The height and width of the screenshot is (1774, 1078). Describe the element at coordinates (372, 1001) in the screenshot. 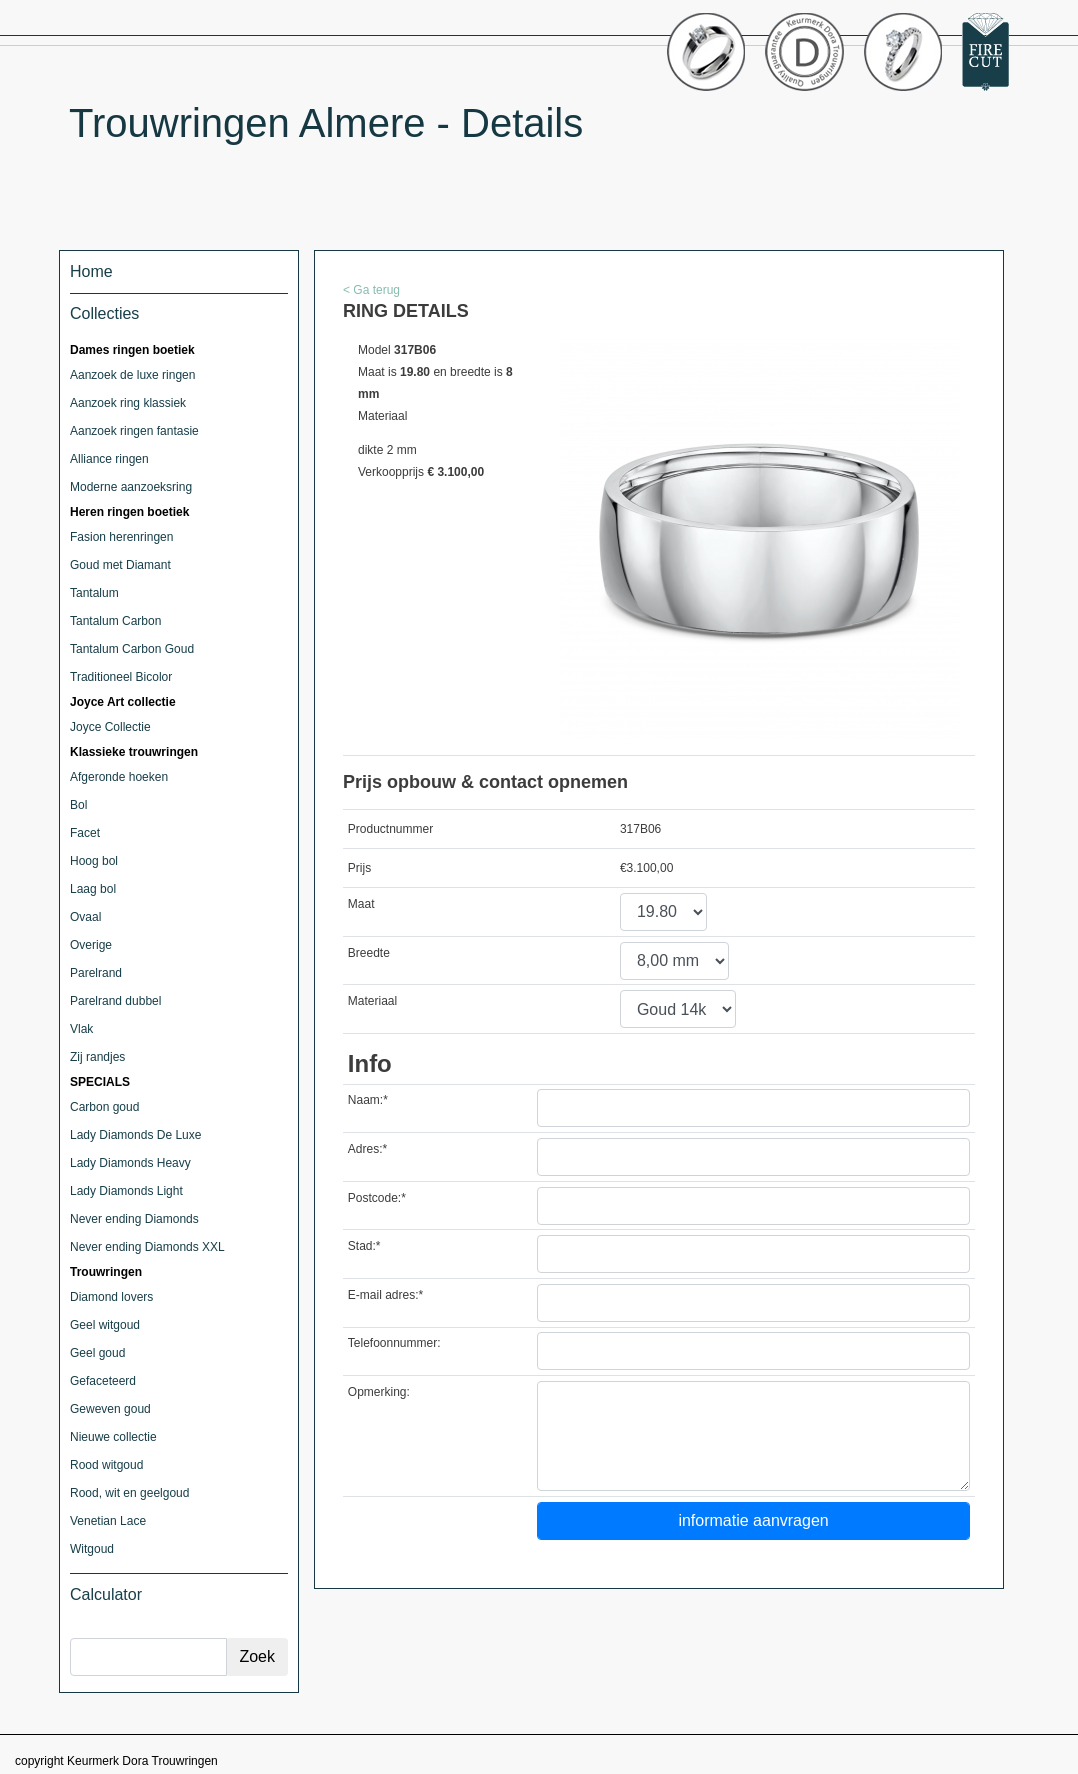

I see `Materiaal` at that location.